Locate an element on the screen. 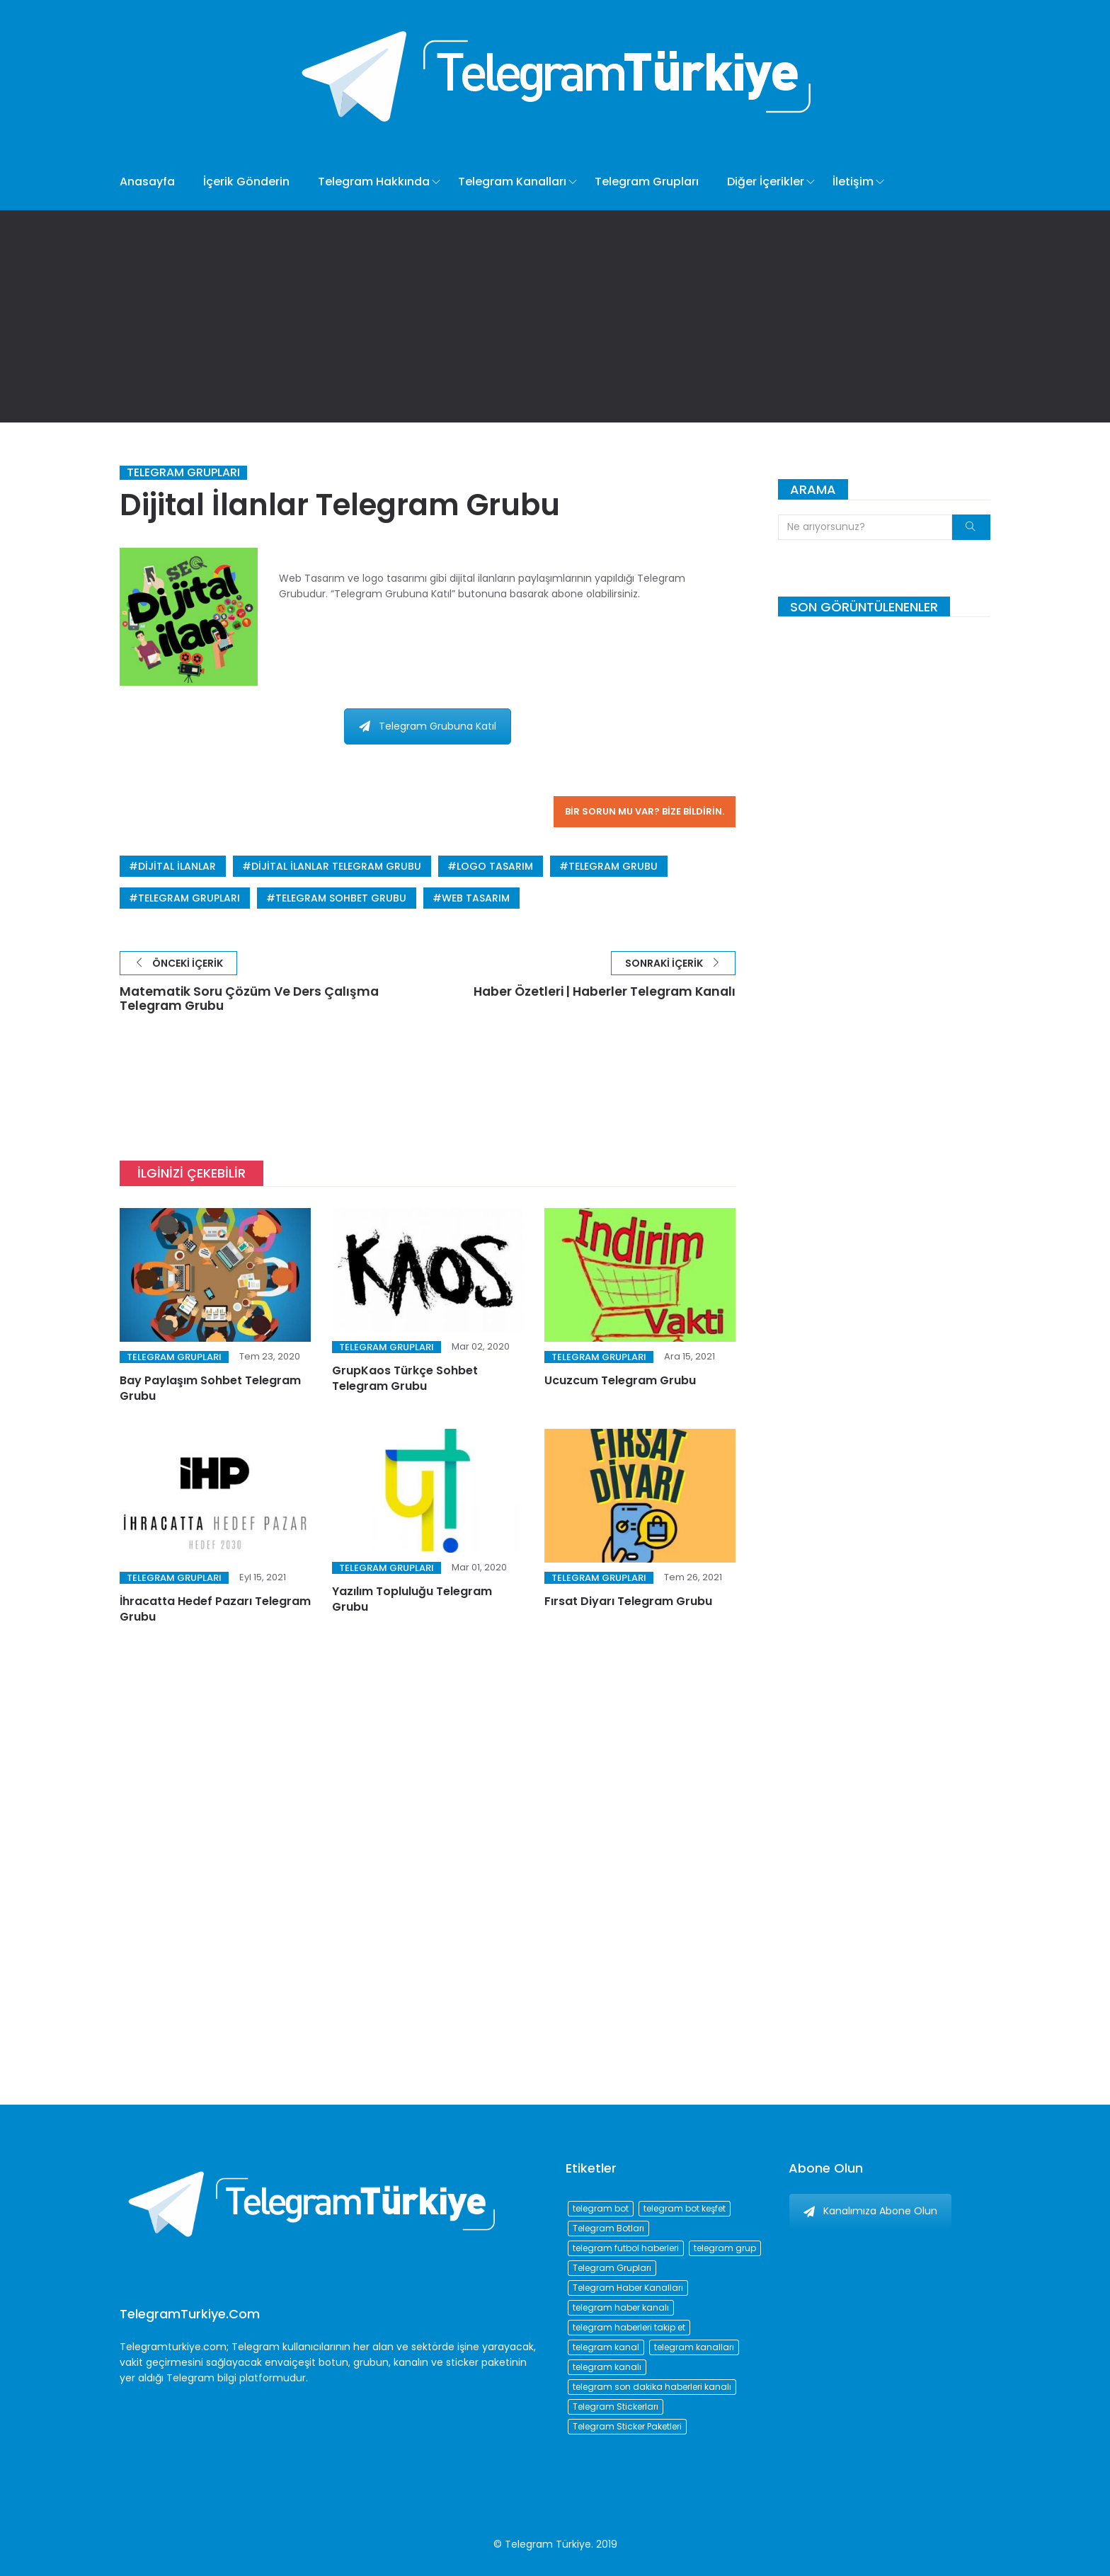 This screenshot has height=2576, width=1110. telegram sohbet grubu is located at coordinates (340, 898).